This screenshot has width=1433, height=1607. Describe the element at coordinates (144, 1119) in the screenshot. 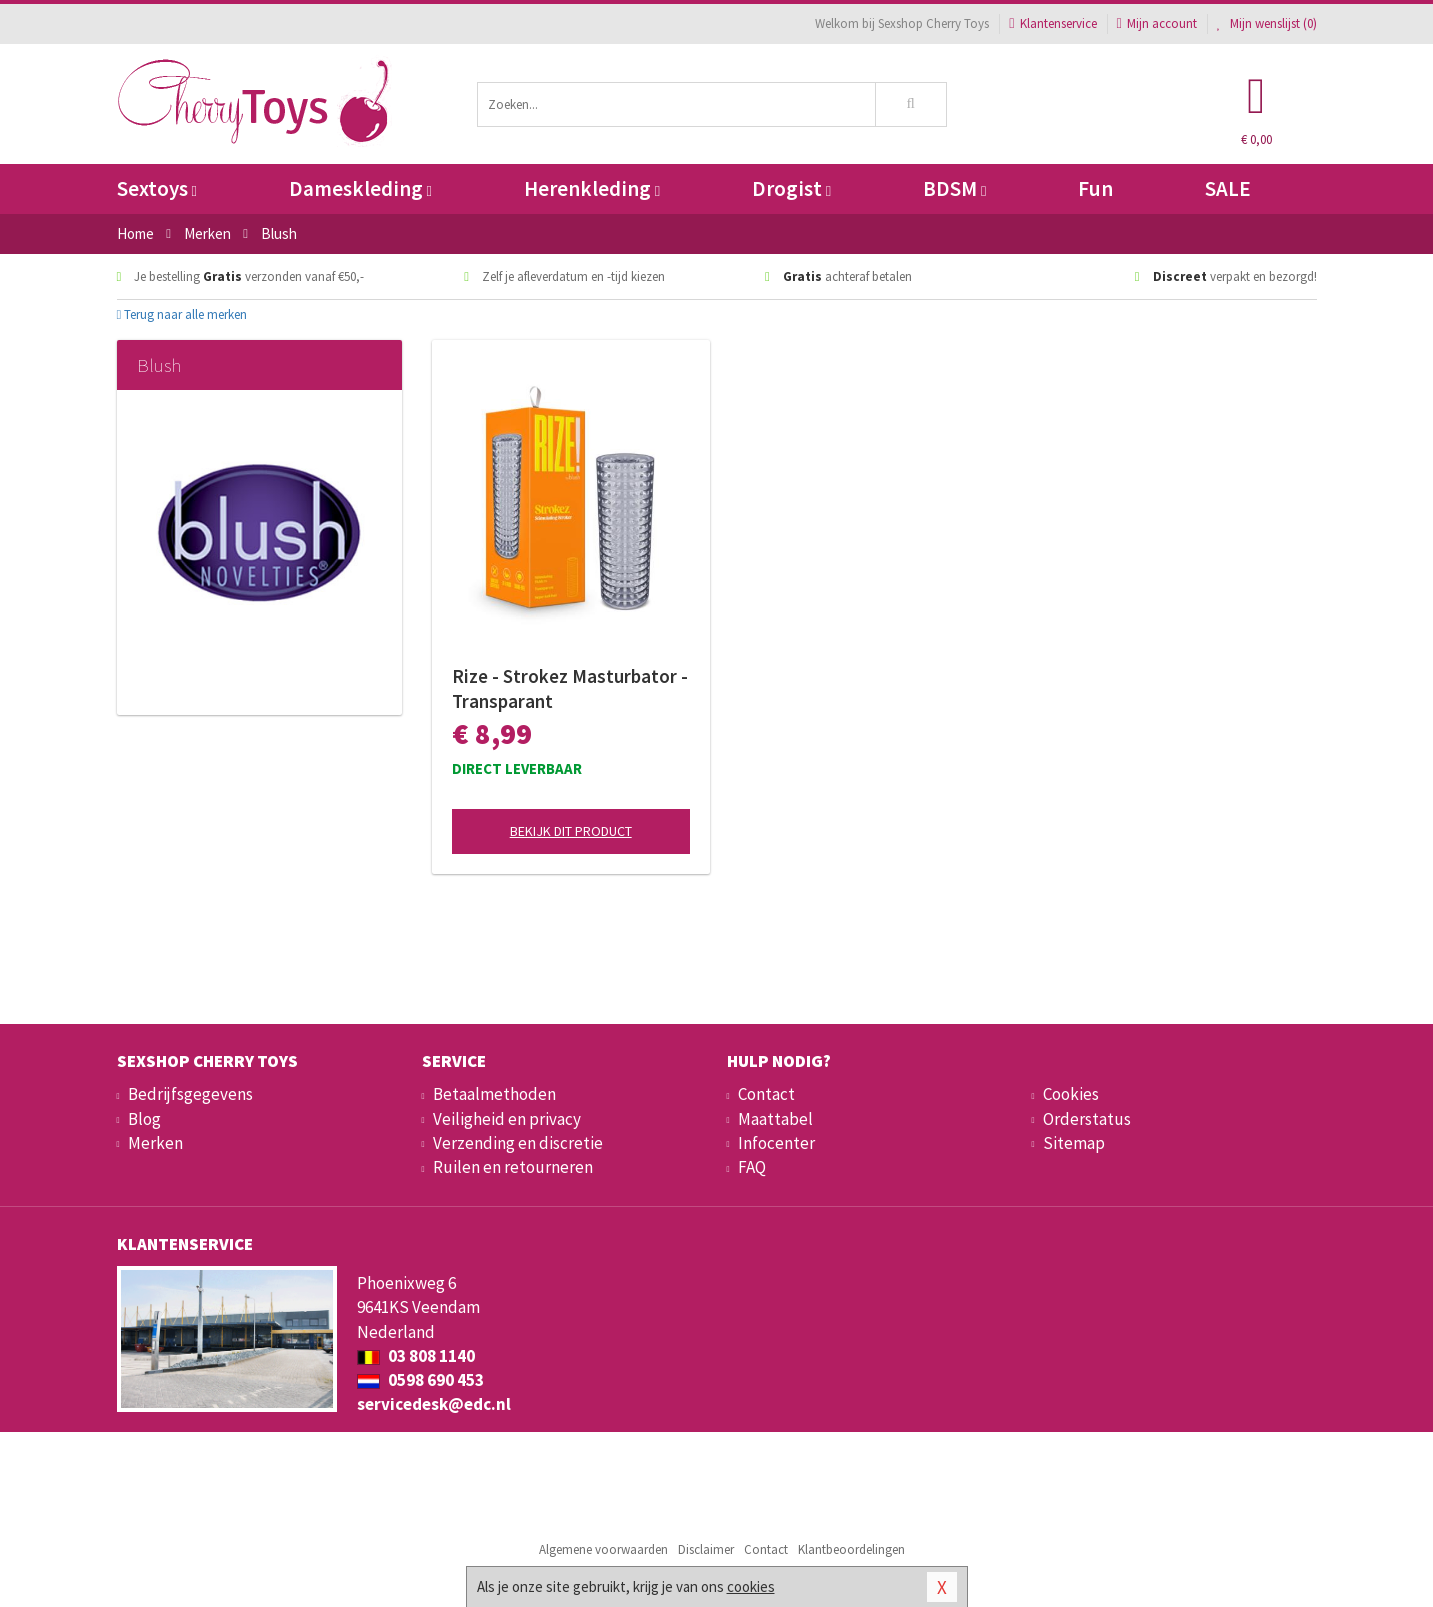

I see `Blog` at that location.